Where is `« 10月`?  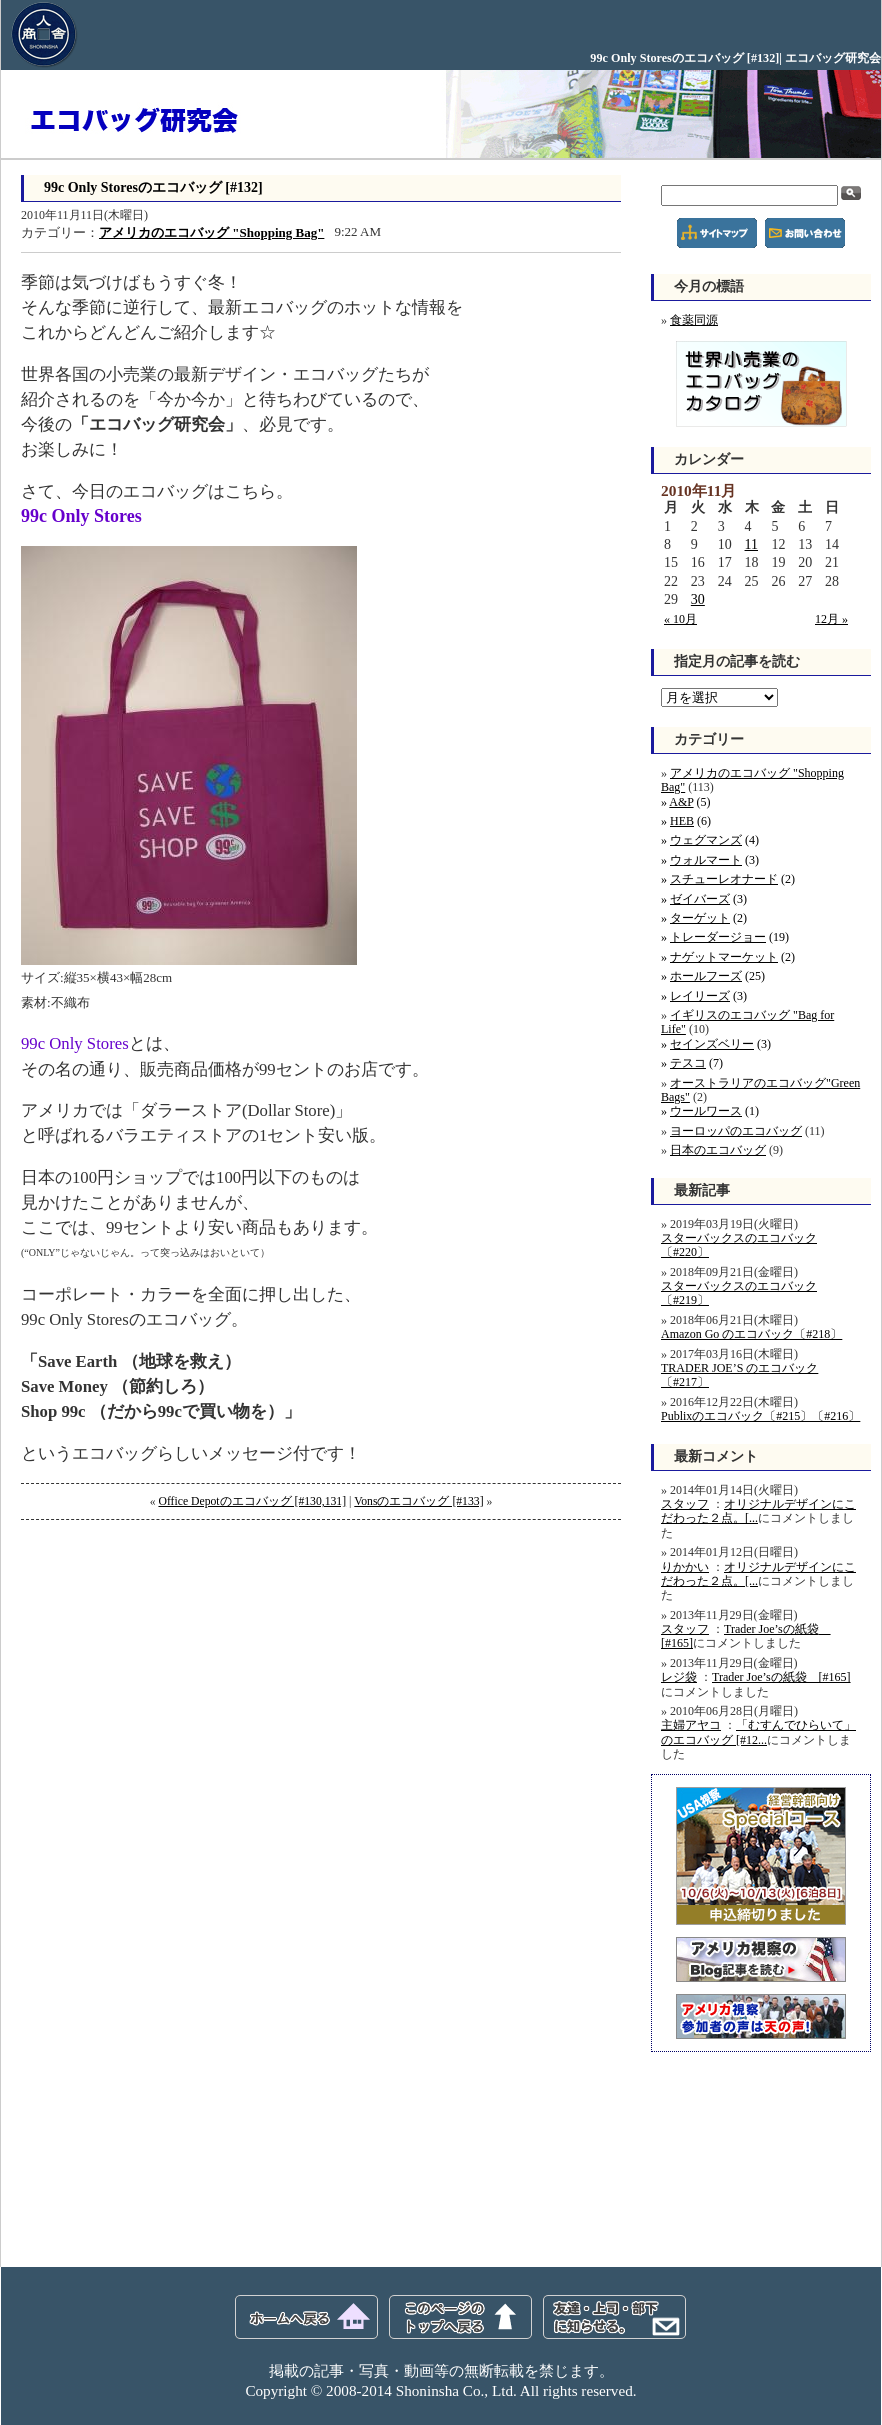 « 10月 is located at coordinates (680, 619).